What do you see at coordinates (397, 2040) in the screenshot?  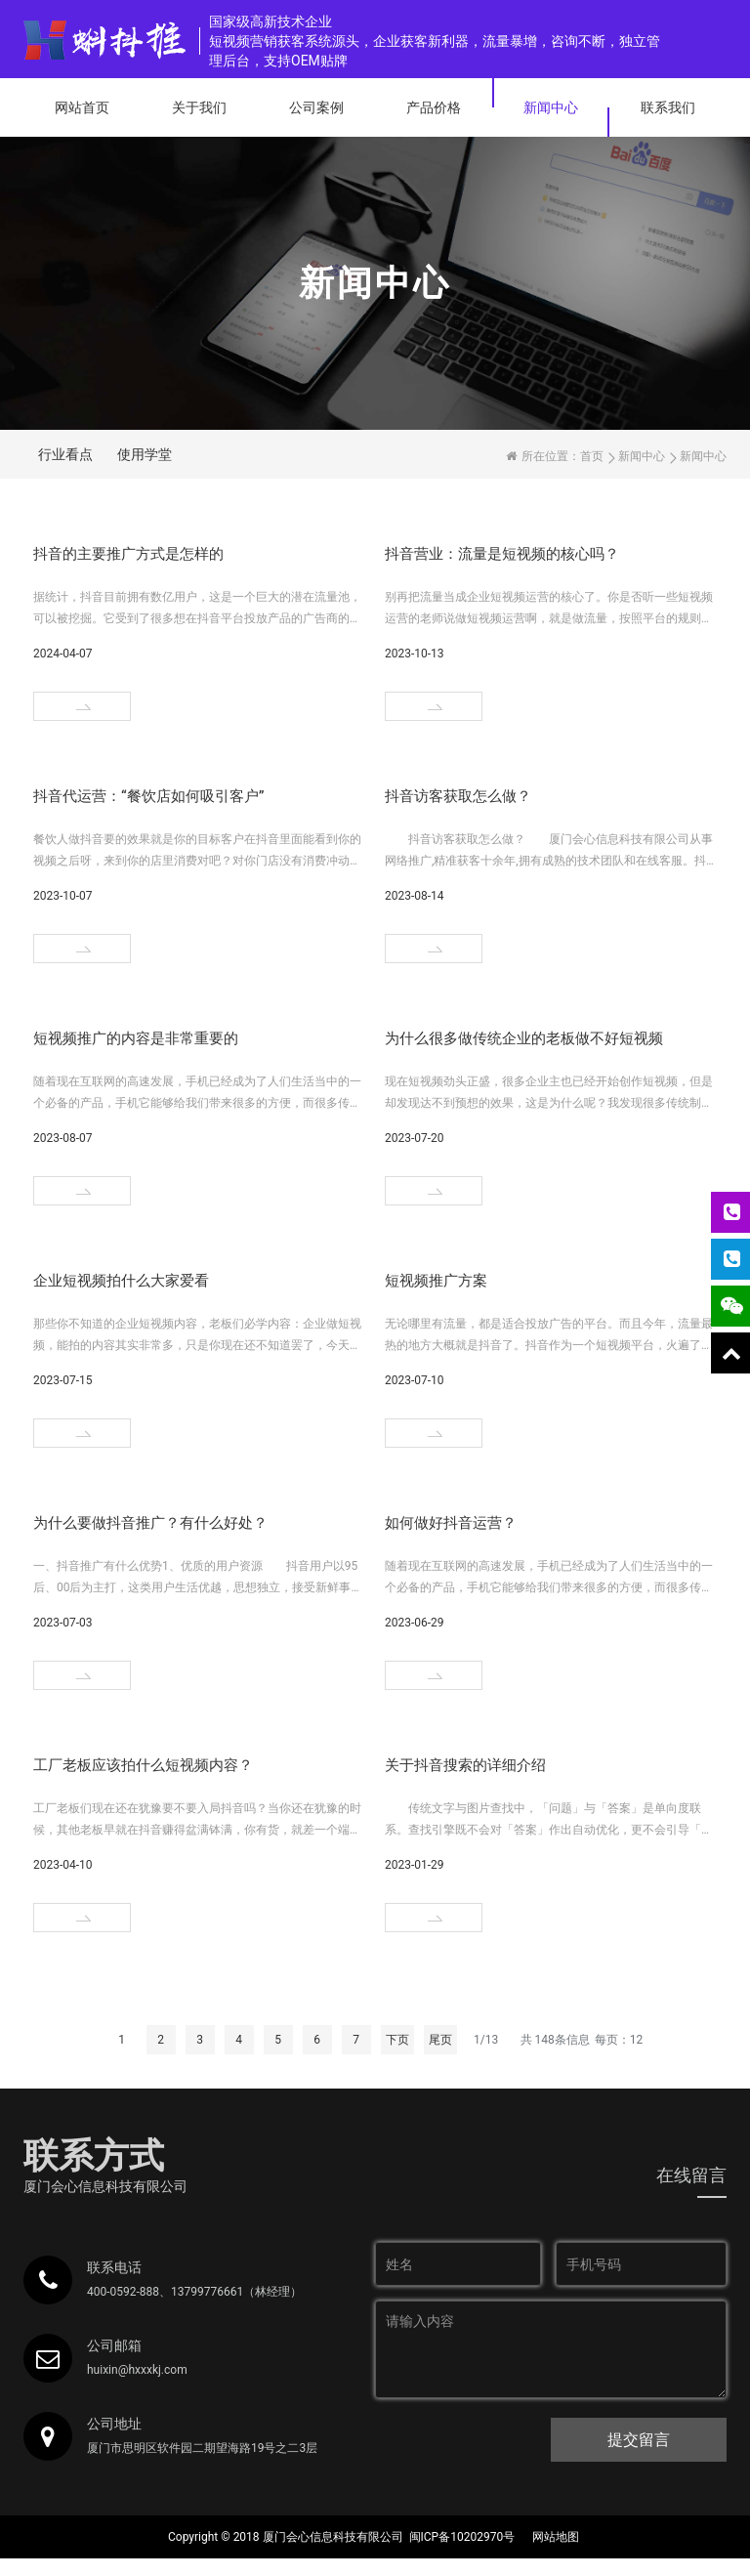 I see `下页` at bounding box center [397, 2040].